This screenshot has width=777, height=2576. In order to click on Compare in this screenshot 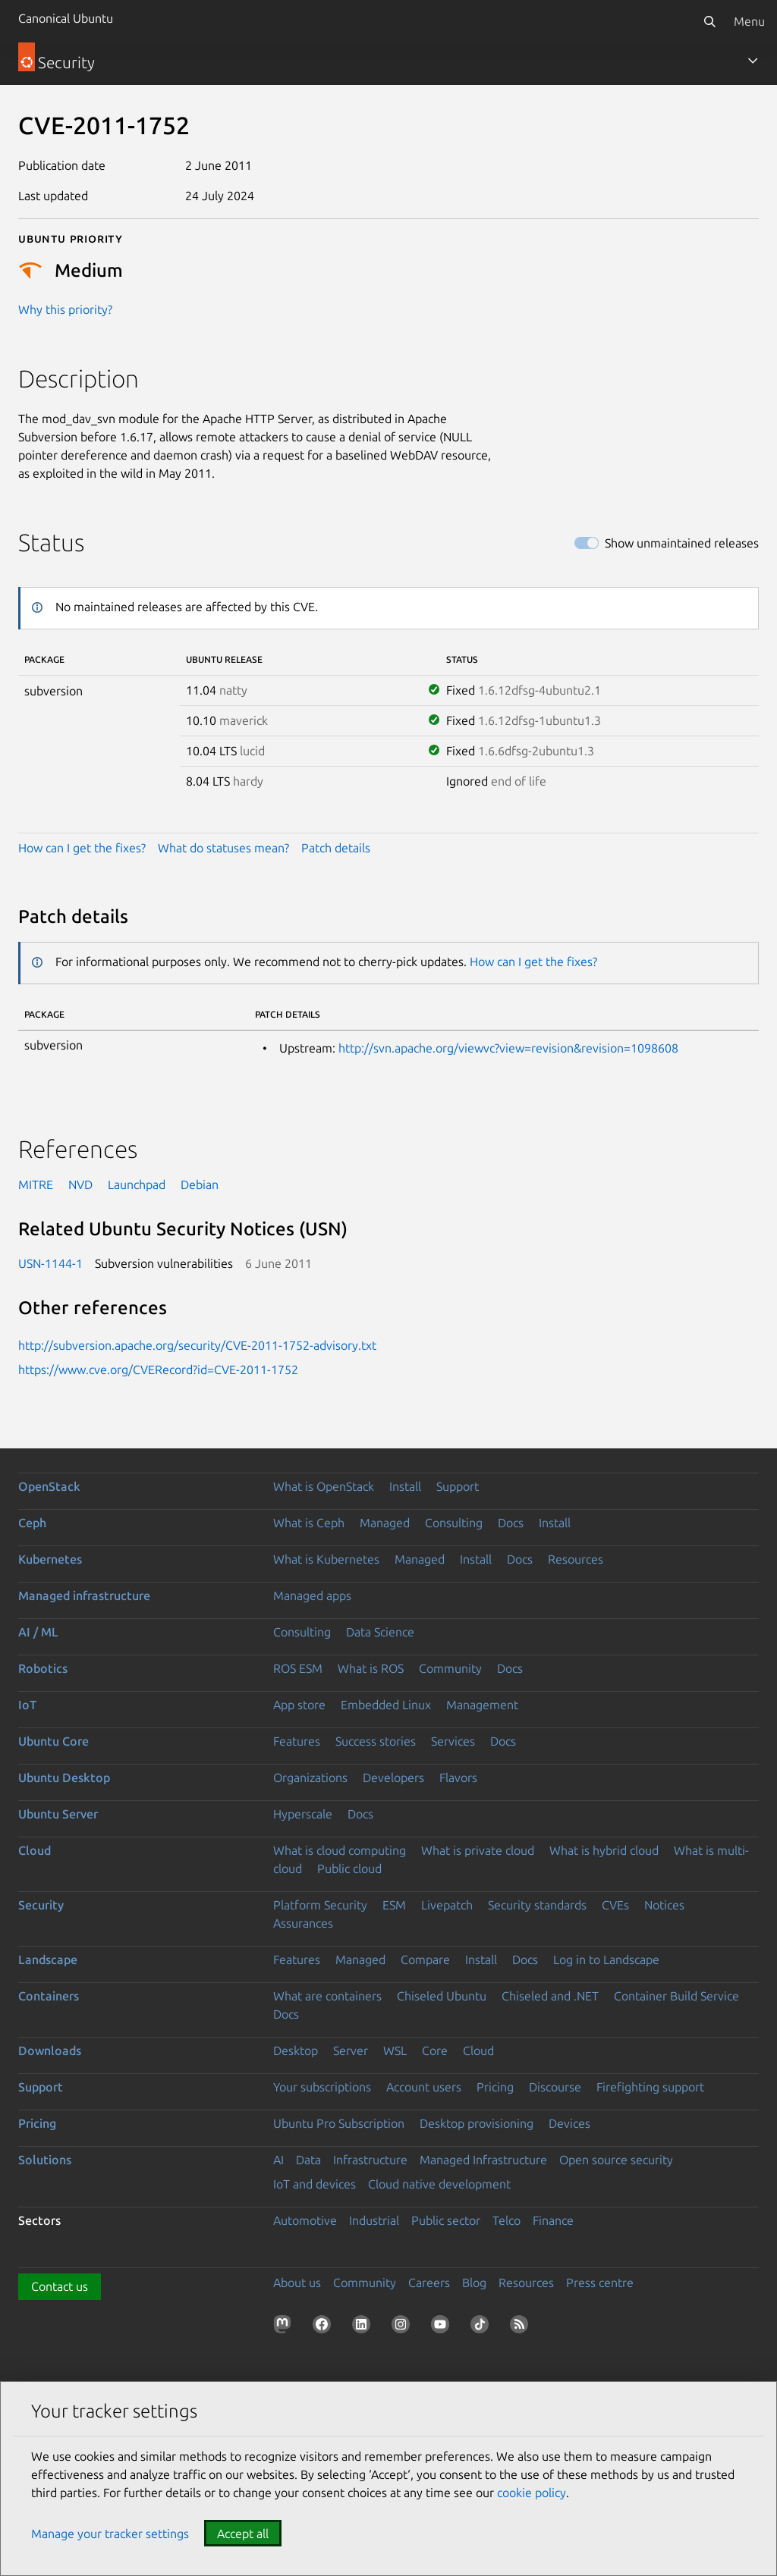, I will do `click(425, 1959)`.